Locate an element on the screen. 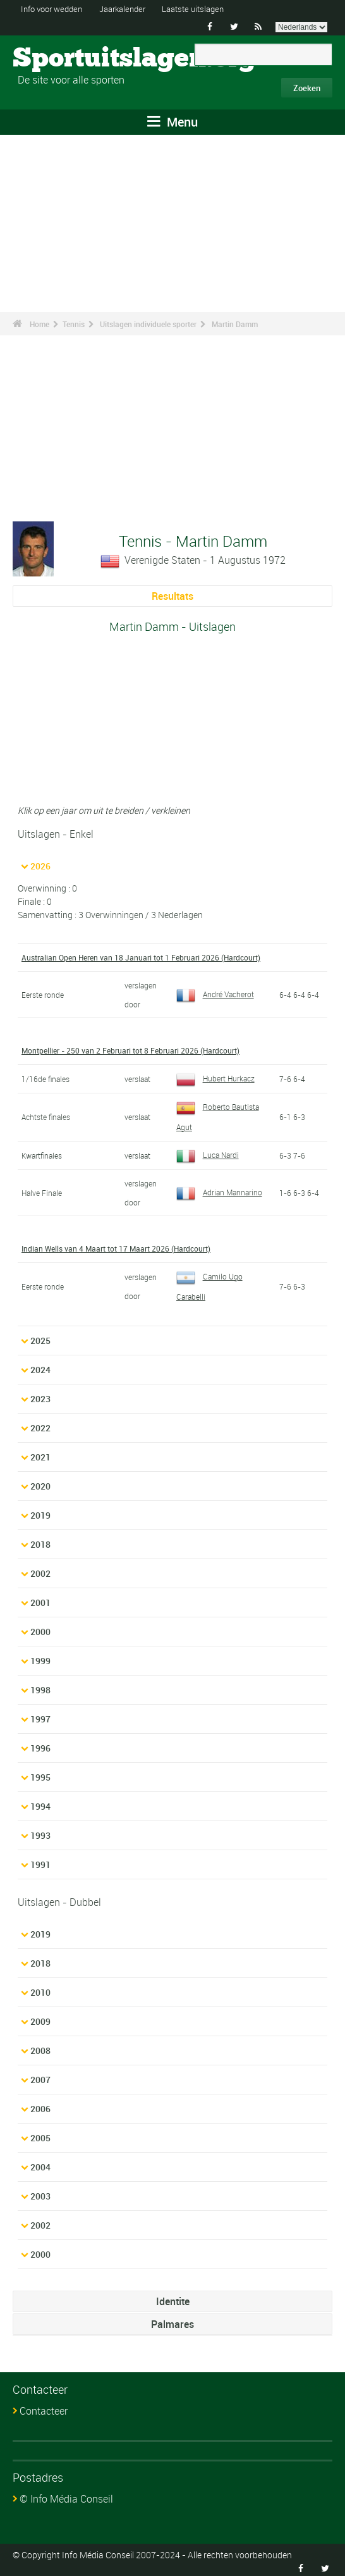 This screenshot has height=2576, width=345. Hubert Hurkacz is located at coordinates (215, 1077).